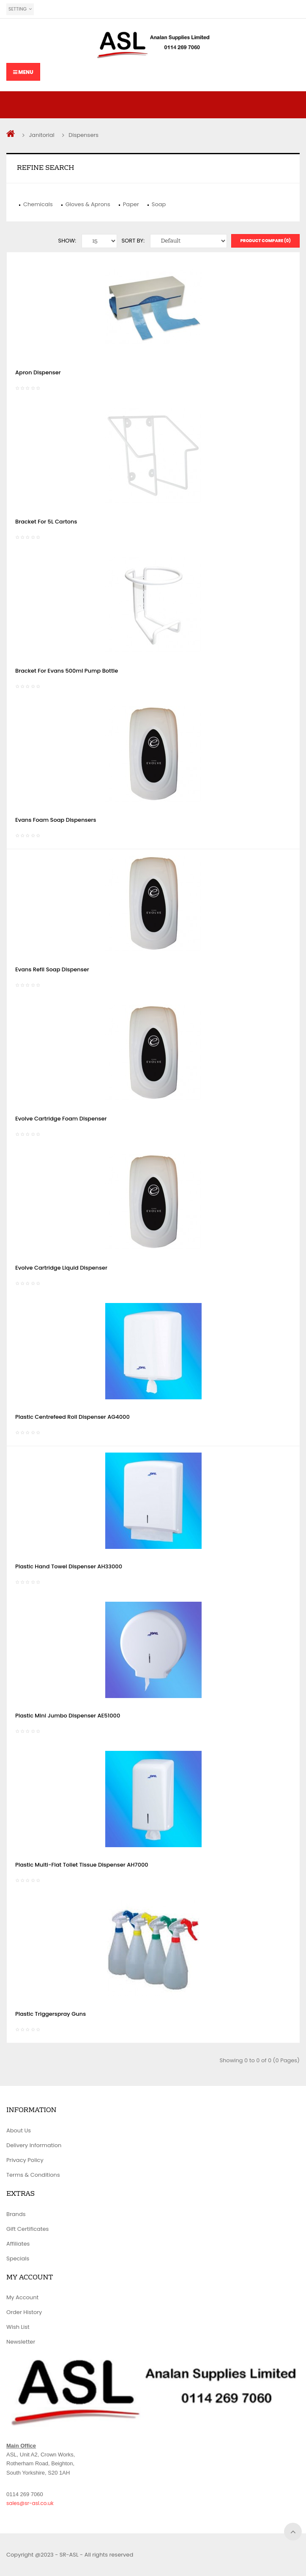  I want to click on Paper, so click(131, 204).